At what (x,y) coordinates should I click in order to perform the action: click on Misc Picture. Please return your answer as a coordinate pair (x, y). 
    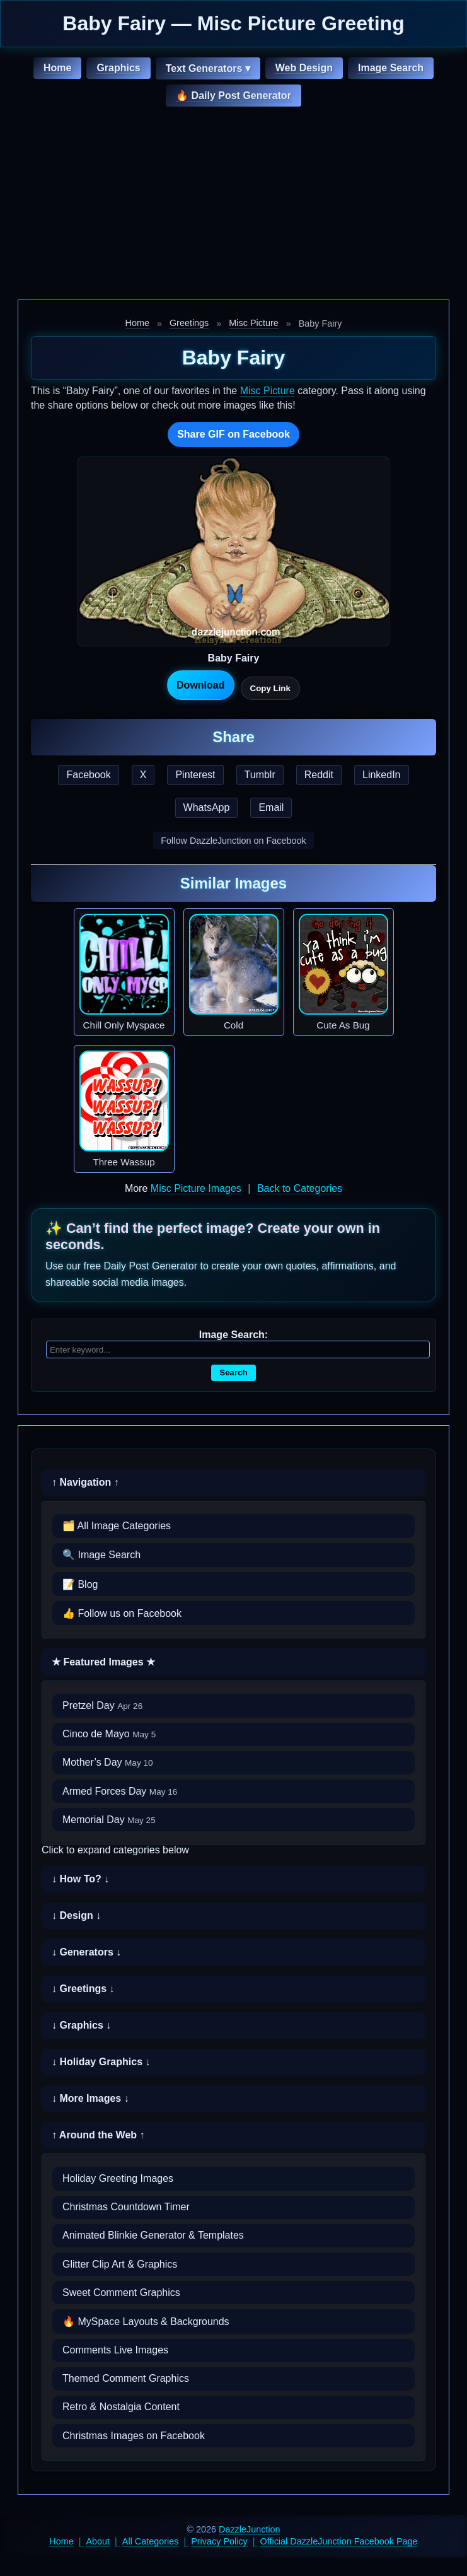
    Looking at the image, I should click on (253, 323).